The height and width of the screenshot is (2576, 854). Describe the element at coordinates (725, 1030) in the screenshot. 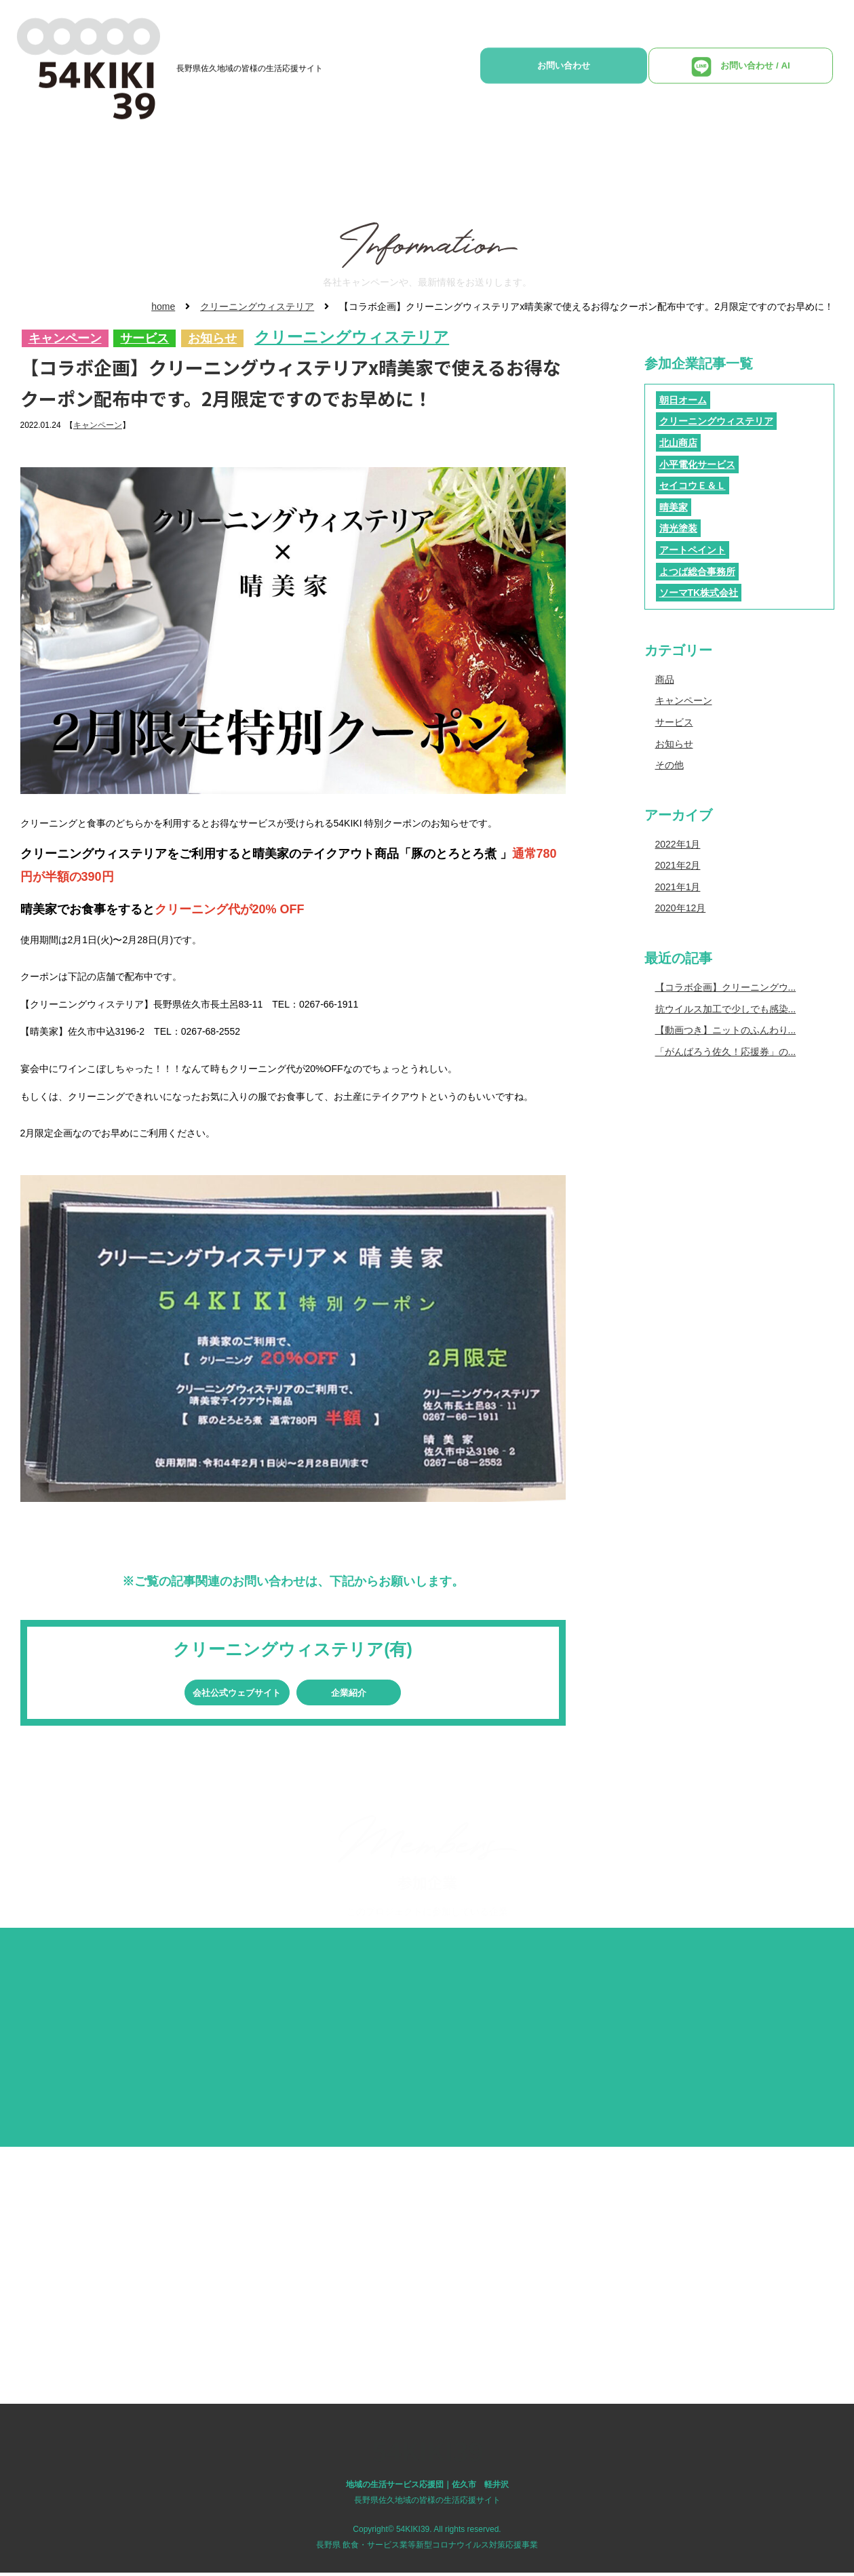

I see `【動画つき】ニットのふんわり...` at that location.